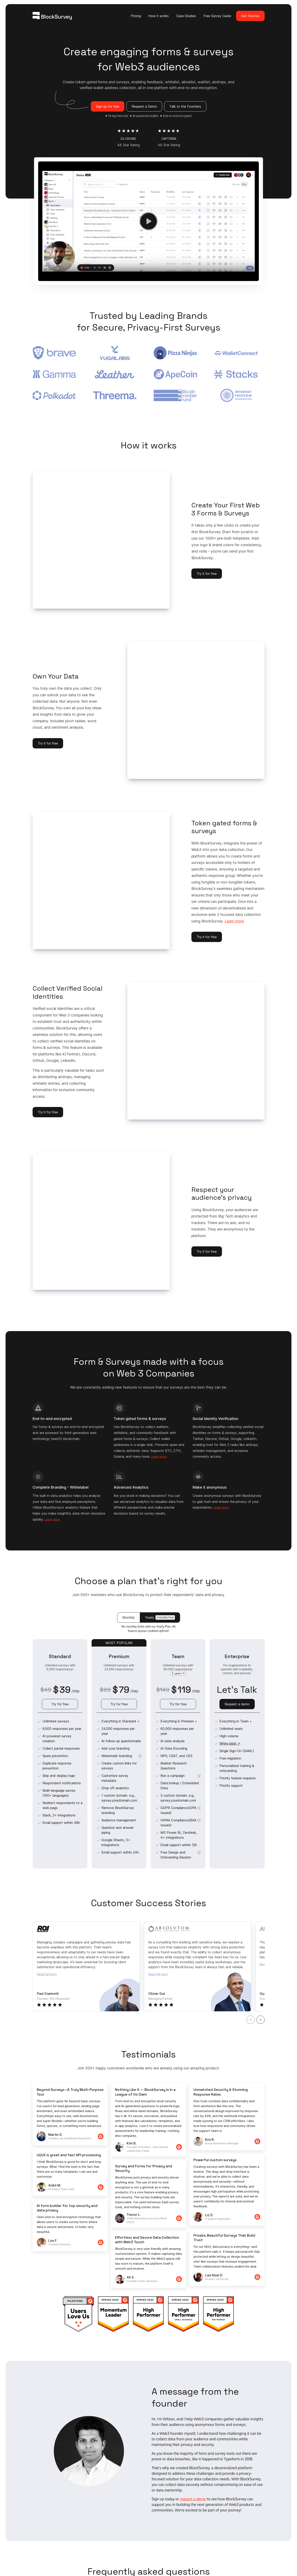  What do you see at coordinates (216, 2075) in the screenshot?
I see `Director Comercial​` at bounding box center [216, 2075].